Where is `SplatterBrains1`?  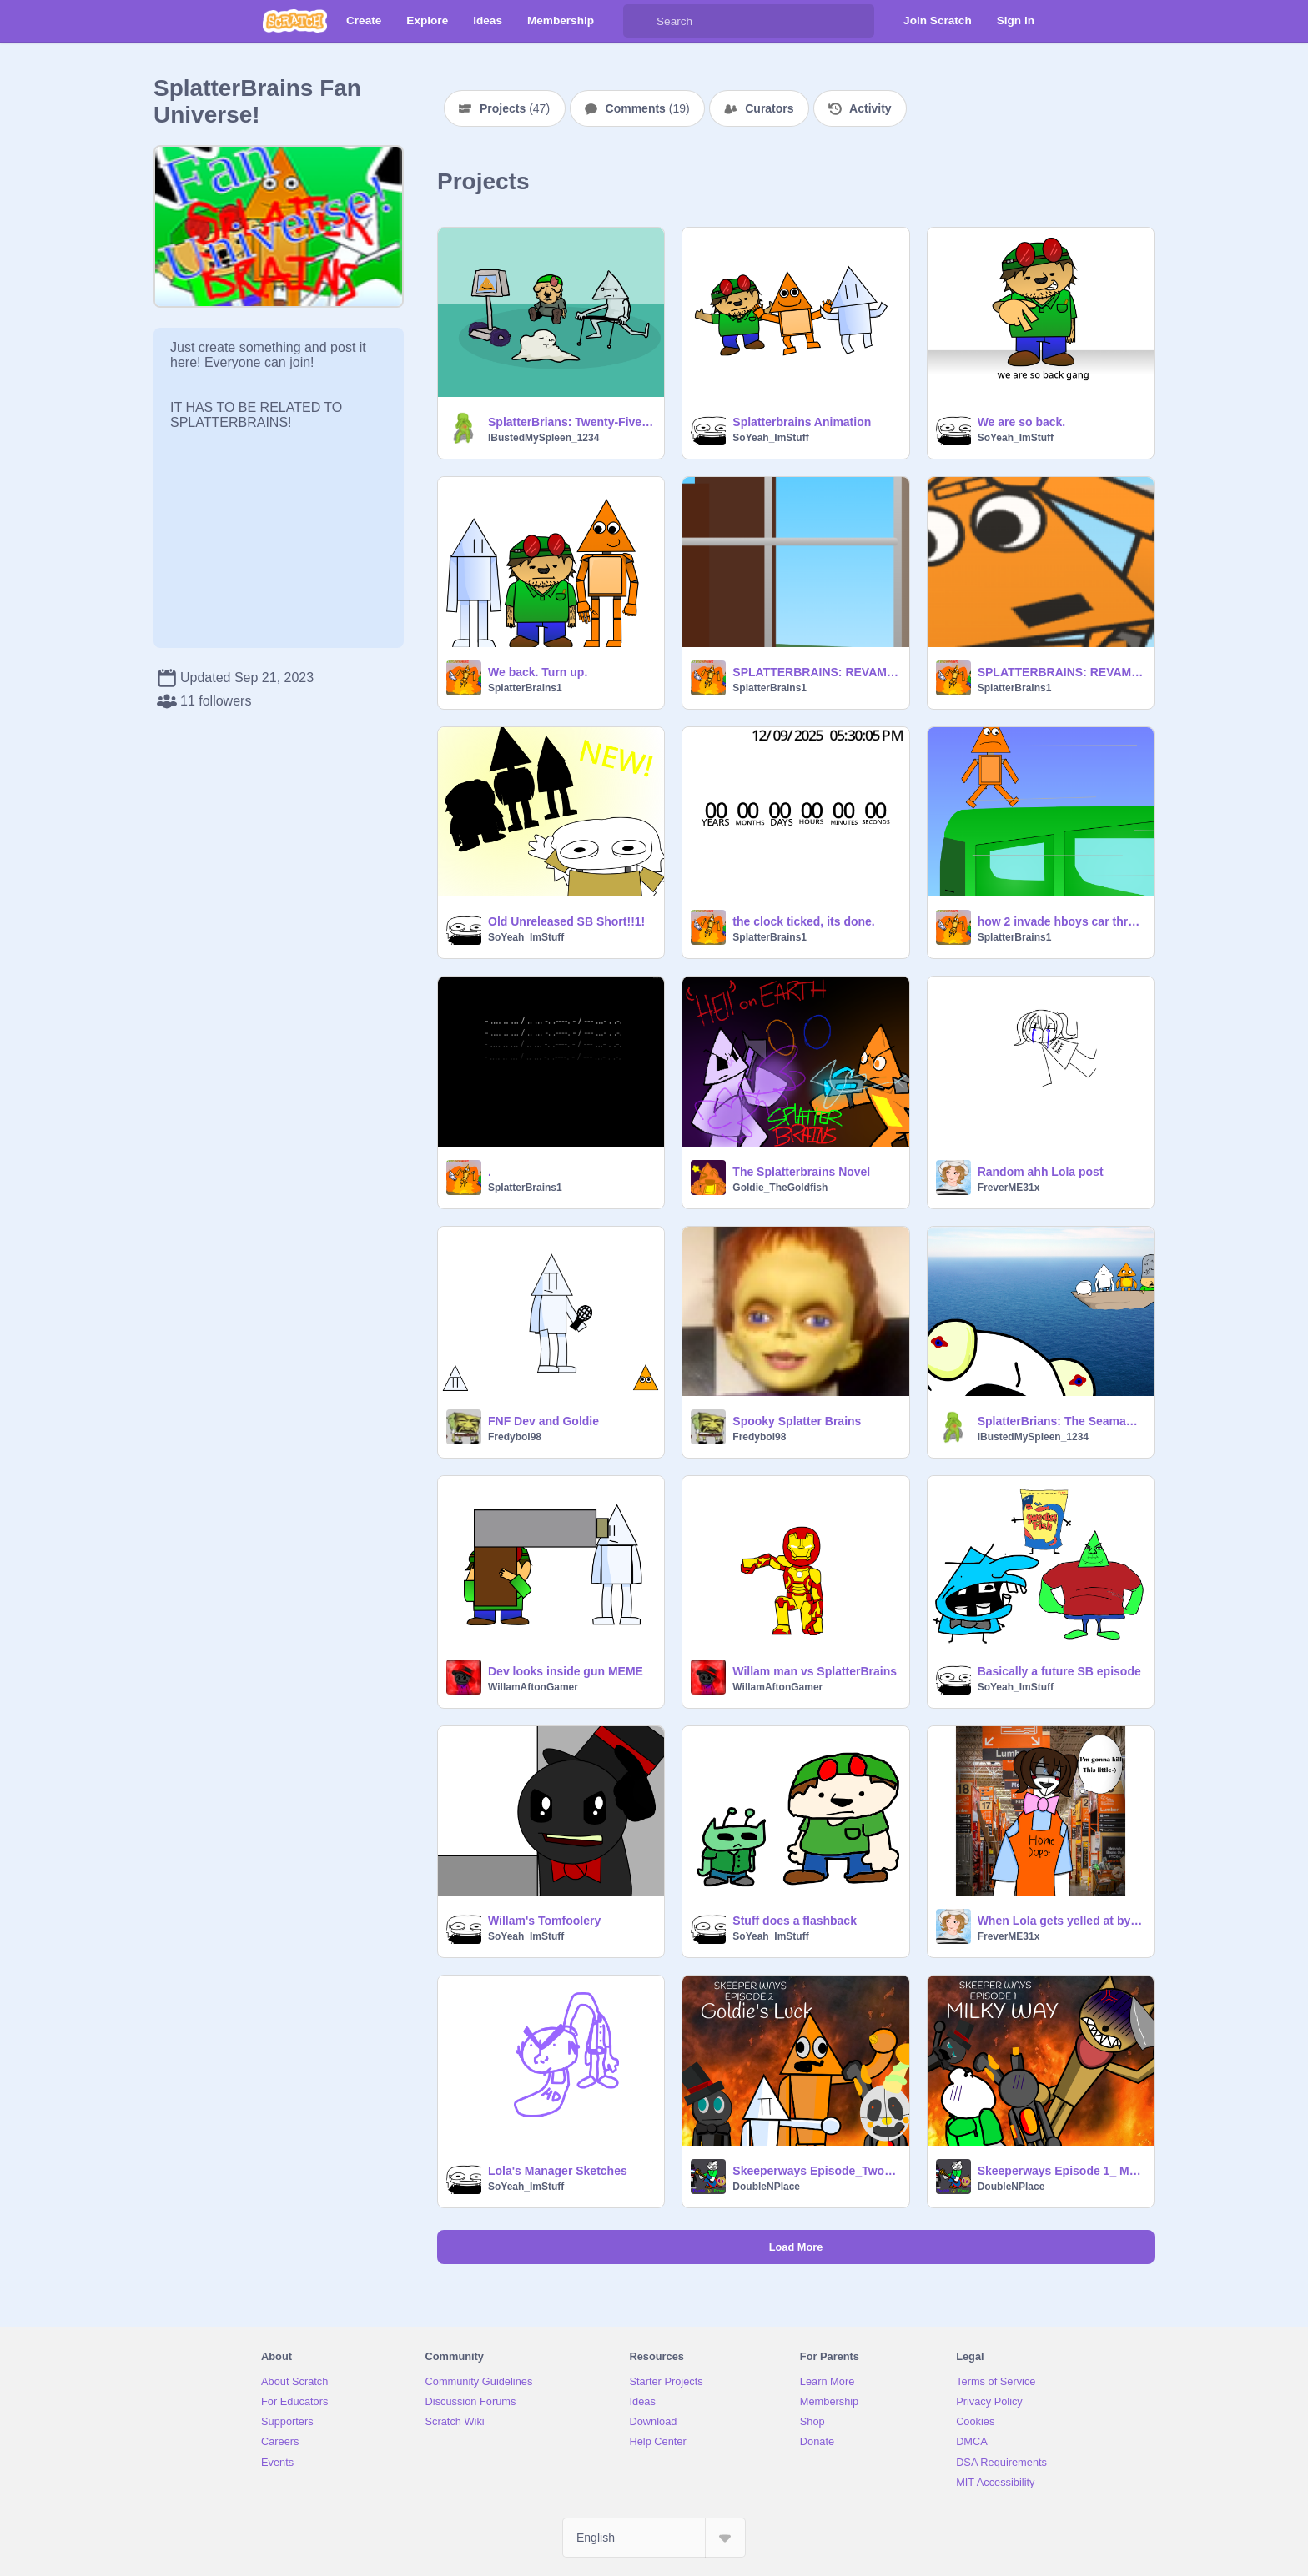
SplatterBrains1 is located at coordinates (525, 688).